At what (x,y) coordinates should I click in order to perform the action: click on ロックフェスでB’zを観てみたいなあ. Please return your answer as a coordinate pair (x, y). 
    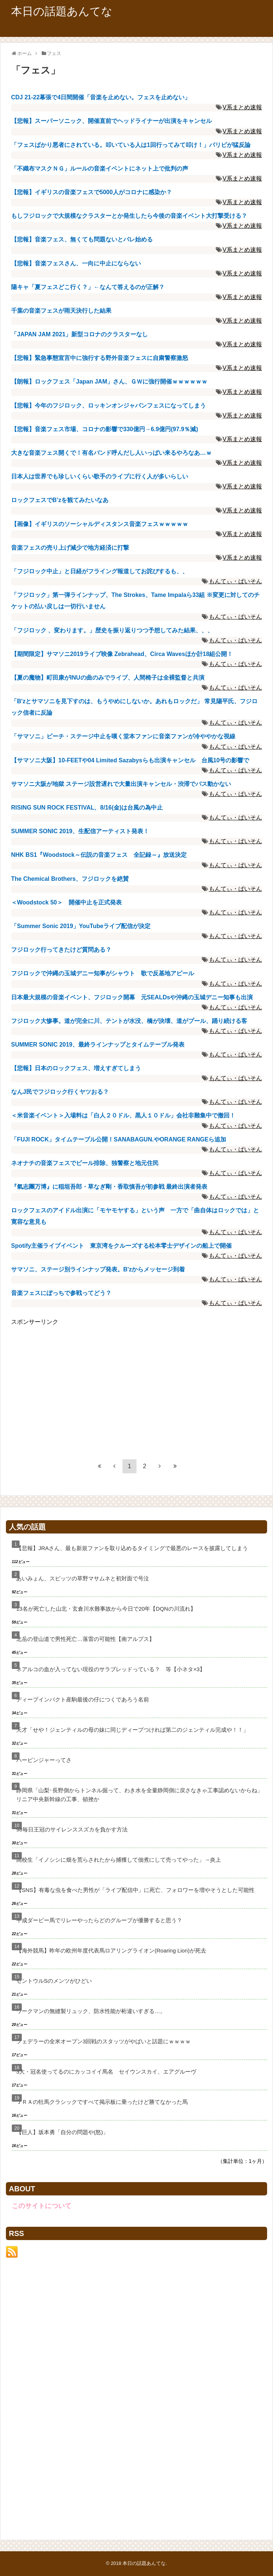
    Looking at the image, I should click on (59, 500).